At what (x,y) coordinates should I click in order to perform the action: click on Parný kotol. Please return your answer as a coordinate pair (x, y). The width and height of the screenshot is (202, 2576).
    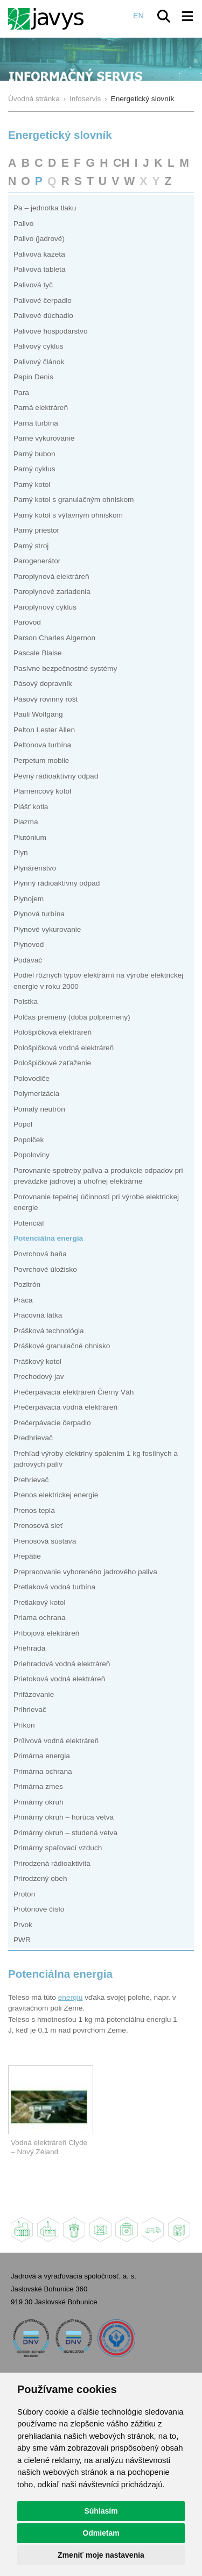
    Looking at the image, I should click on (31, 484).